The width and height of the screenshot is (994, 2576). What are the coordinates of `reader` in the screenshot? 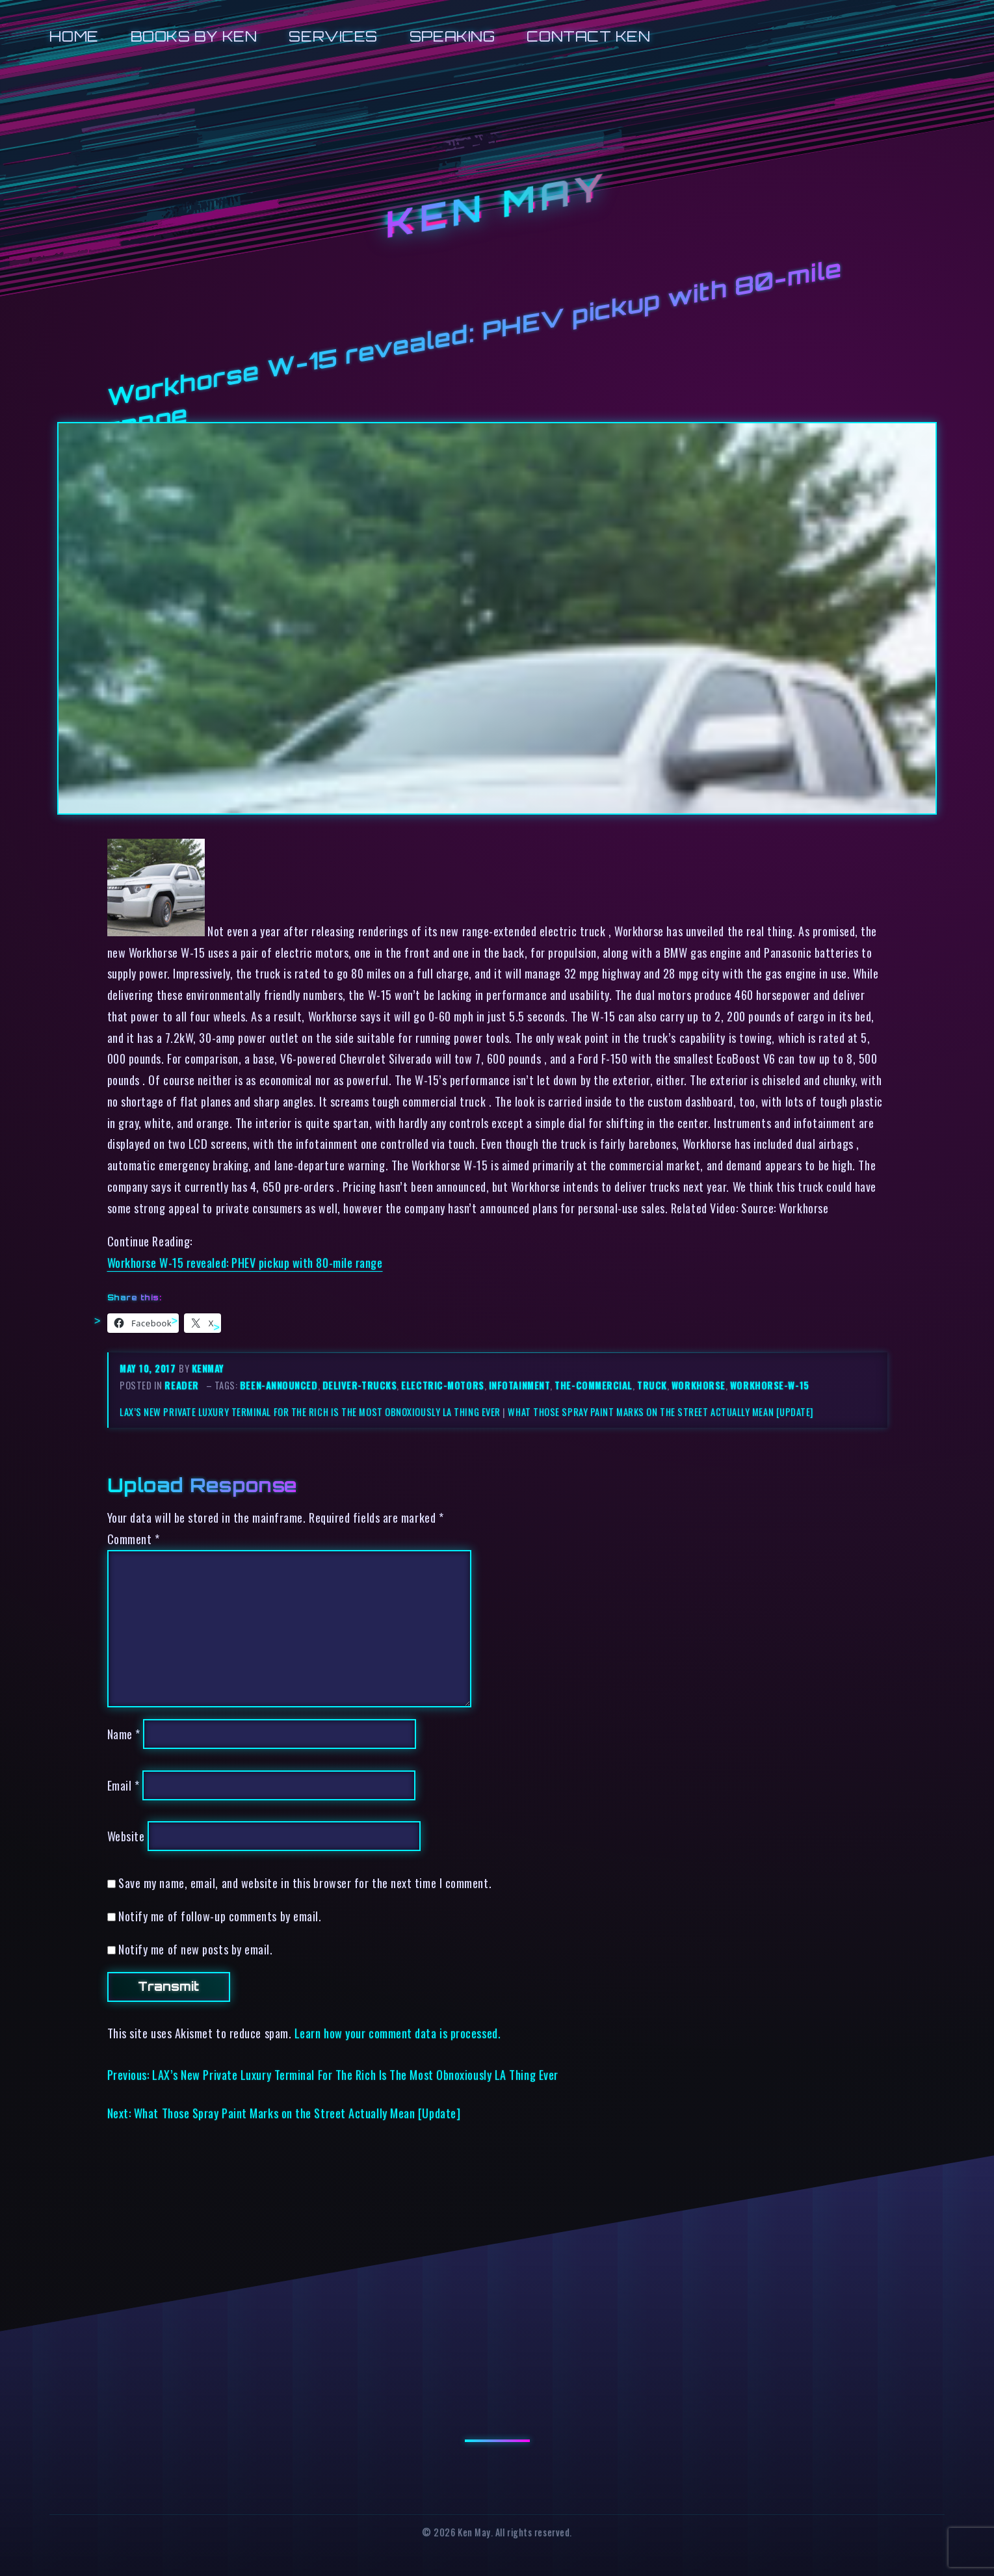 It's located at (181, 1385).